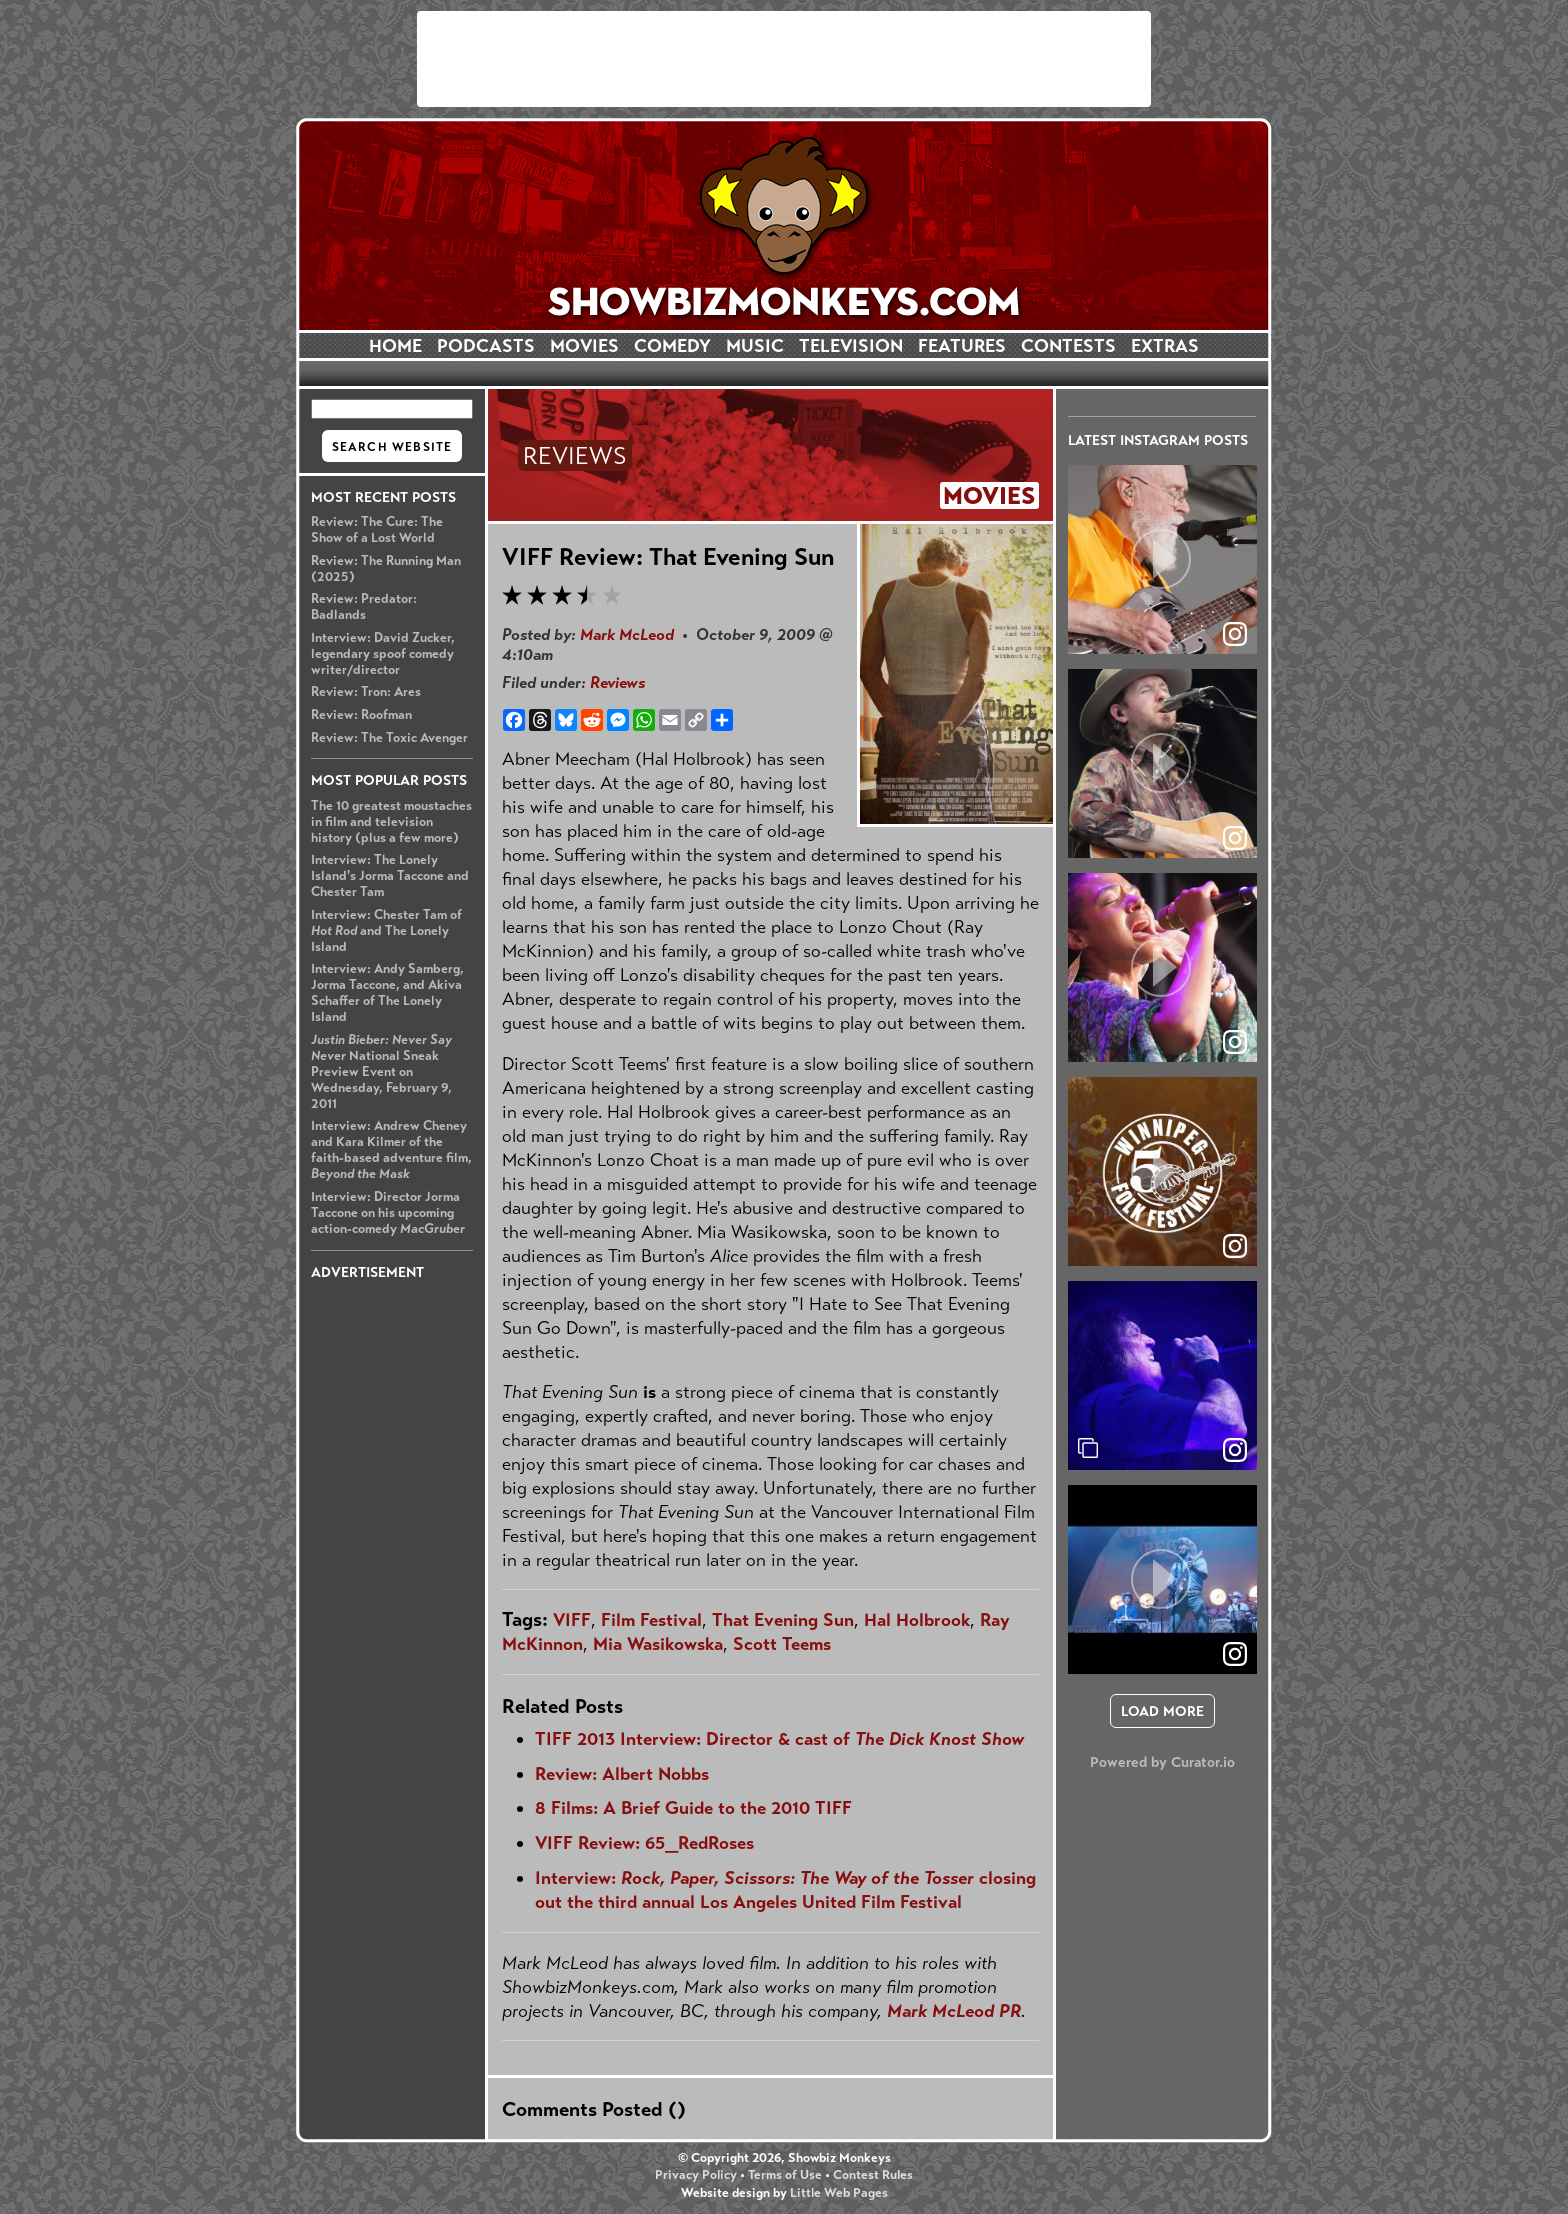 The image size is (1568, 2214). Describe the element at coordinates (954, 2011) in the screenshot. I see `Mark McLeod PR` at that location.